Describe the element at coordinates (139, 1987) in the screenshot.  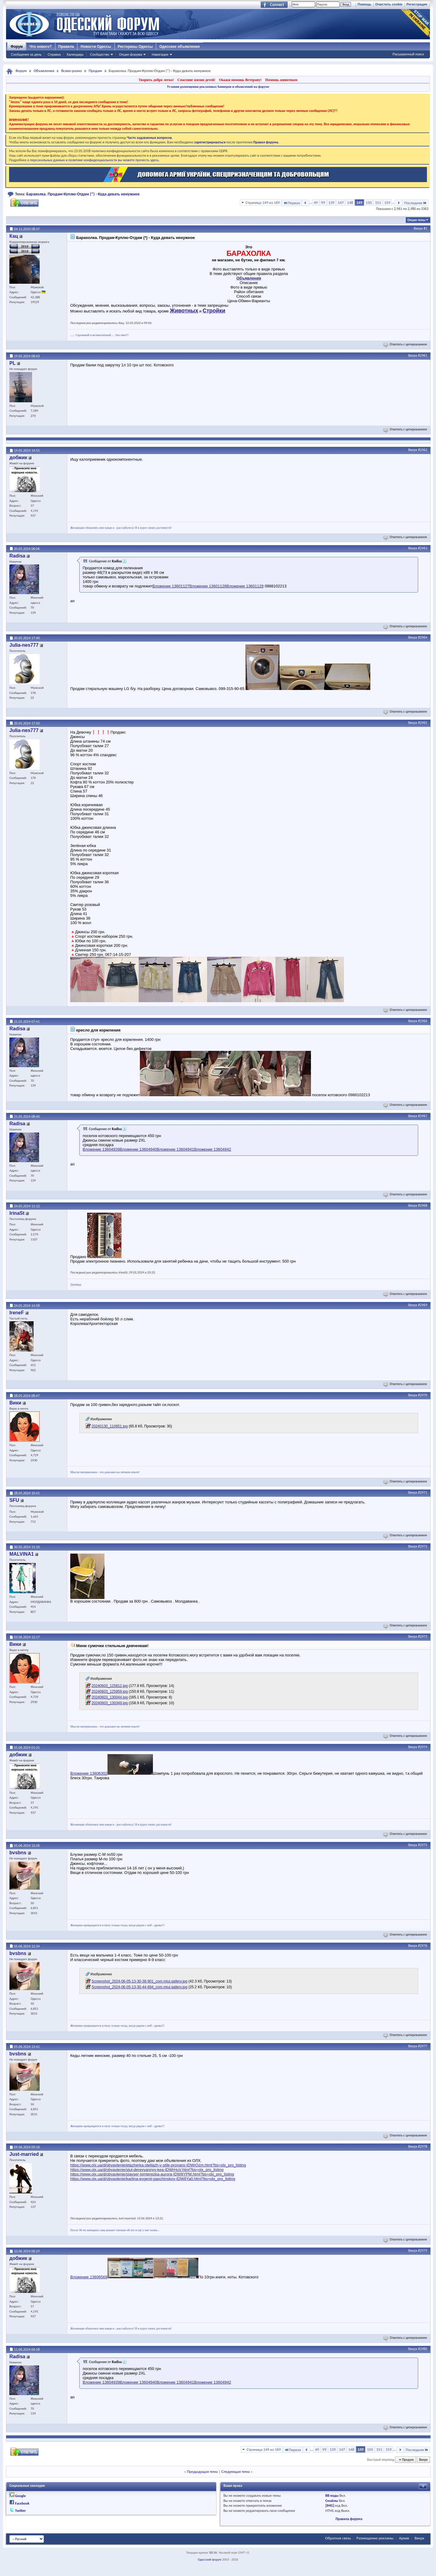
I see `Screenshot_2024-06-05-13-30-44-694_com.miui.gallery.jpg` at that location.